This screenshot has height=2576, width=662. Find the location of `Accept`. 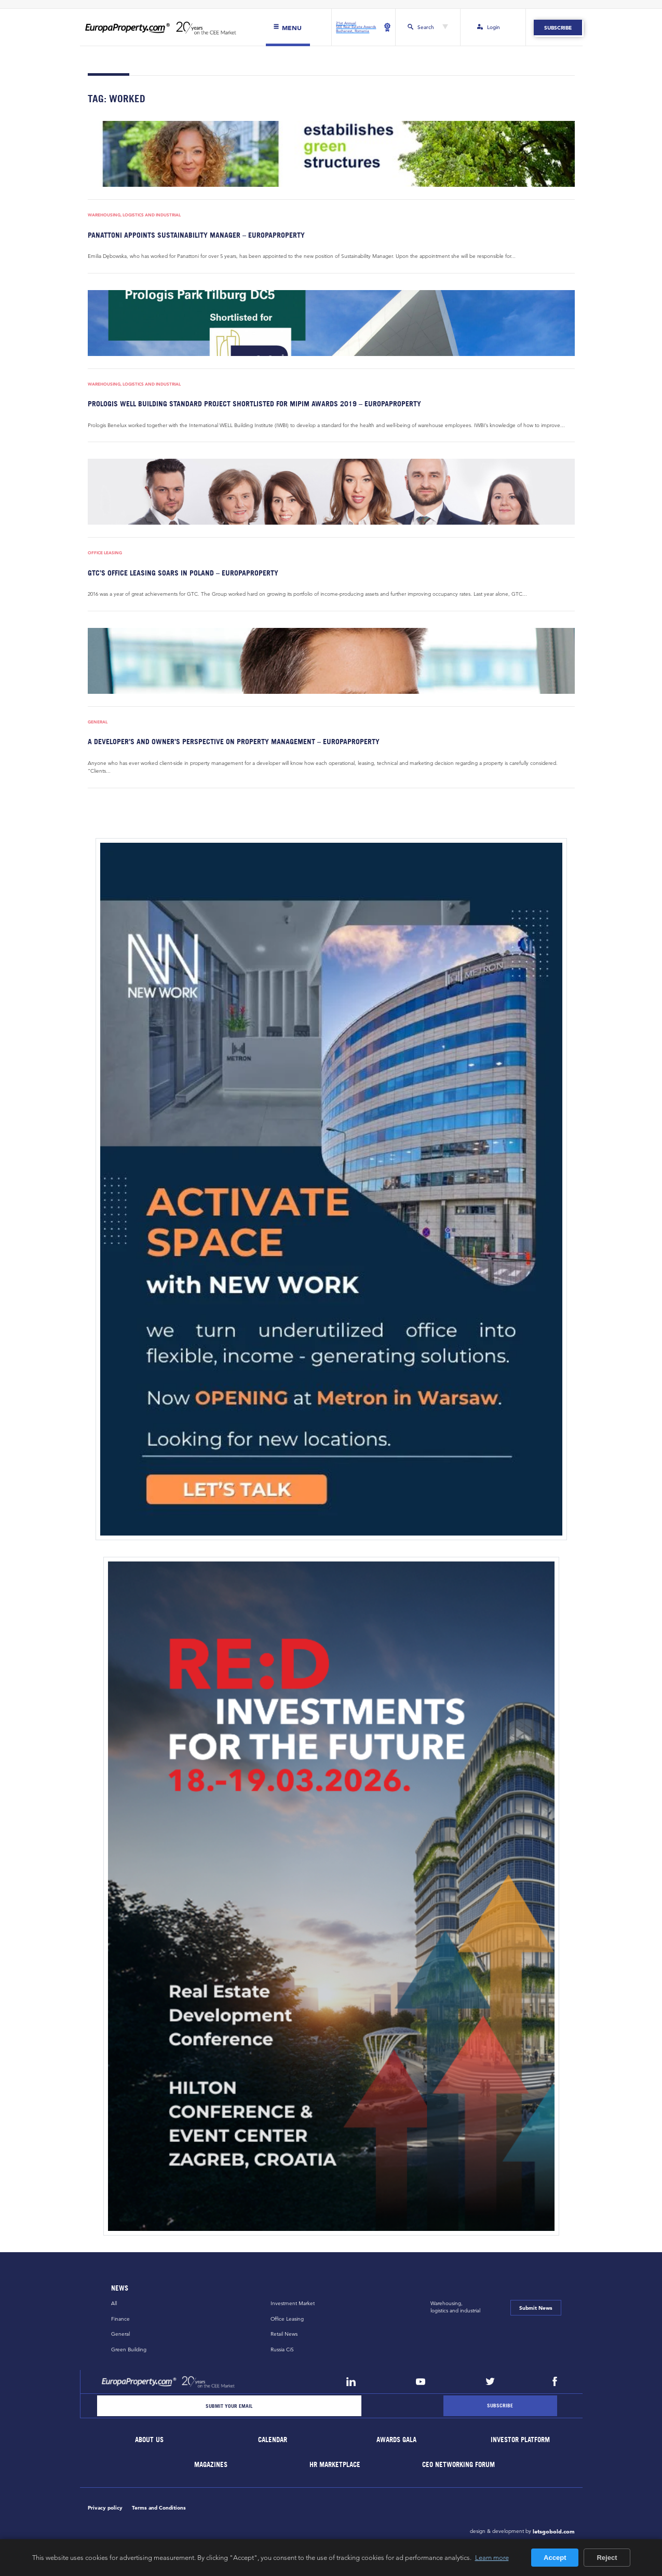

Accept is located at coordinates (555, 2557).